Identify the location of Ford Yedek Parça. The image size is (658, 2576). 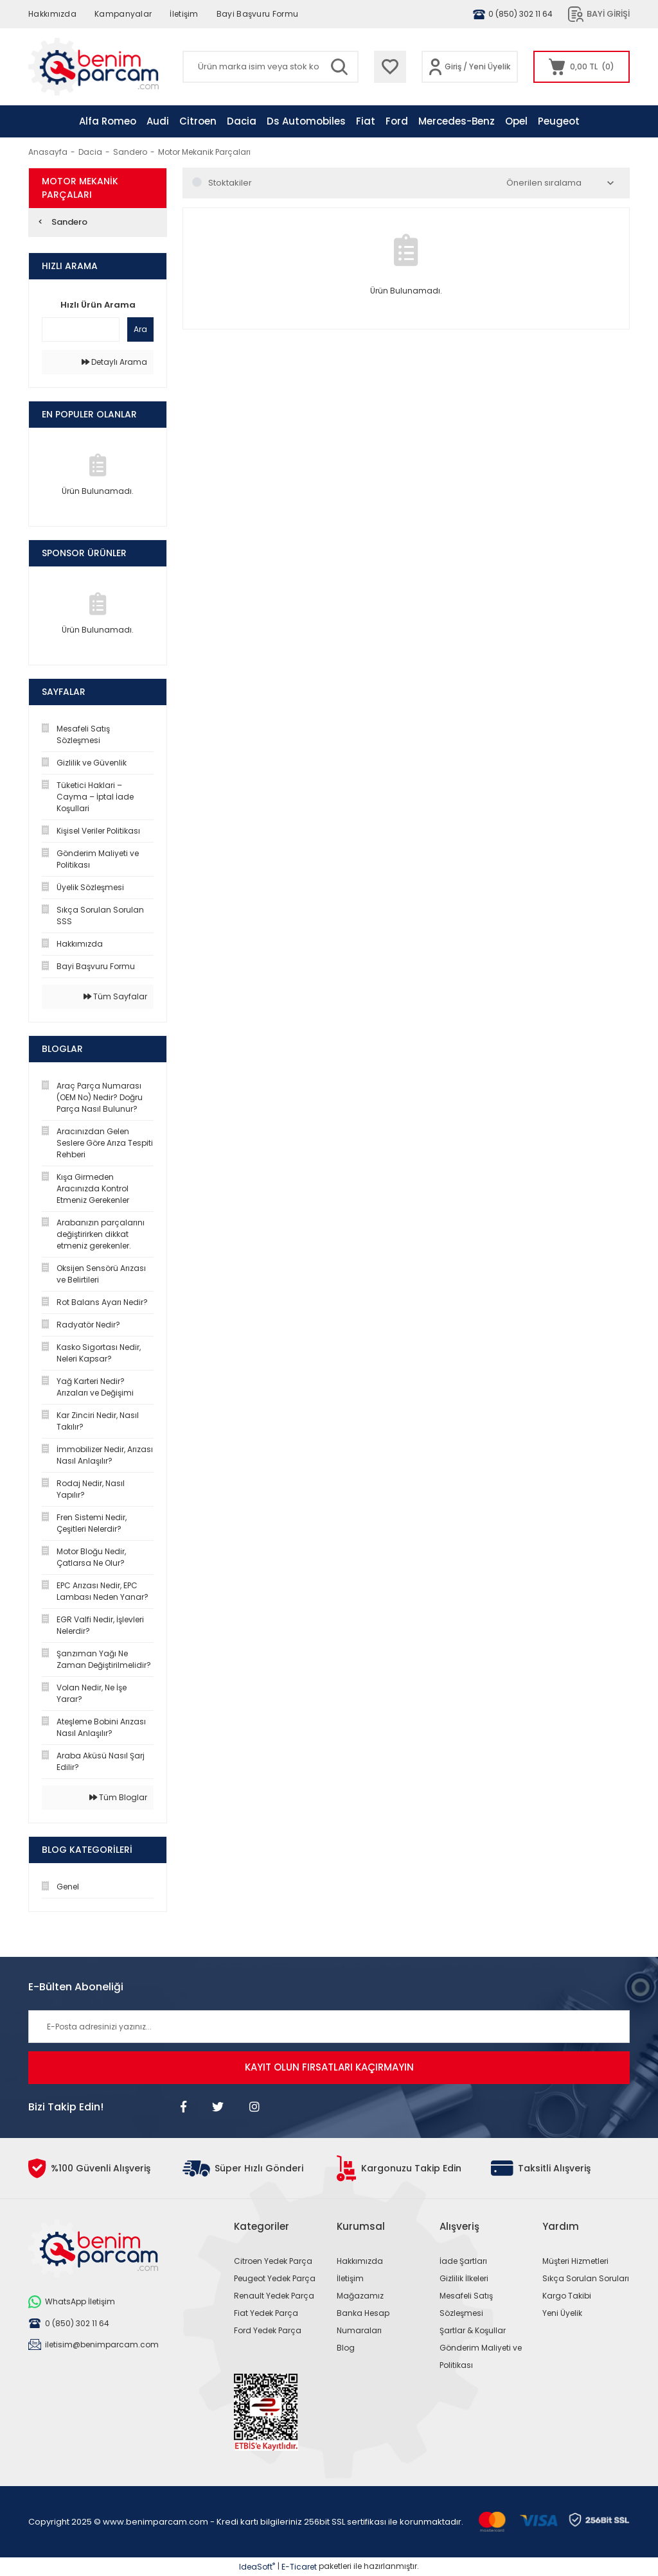
(267, 2330).